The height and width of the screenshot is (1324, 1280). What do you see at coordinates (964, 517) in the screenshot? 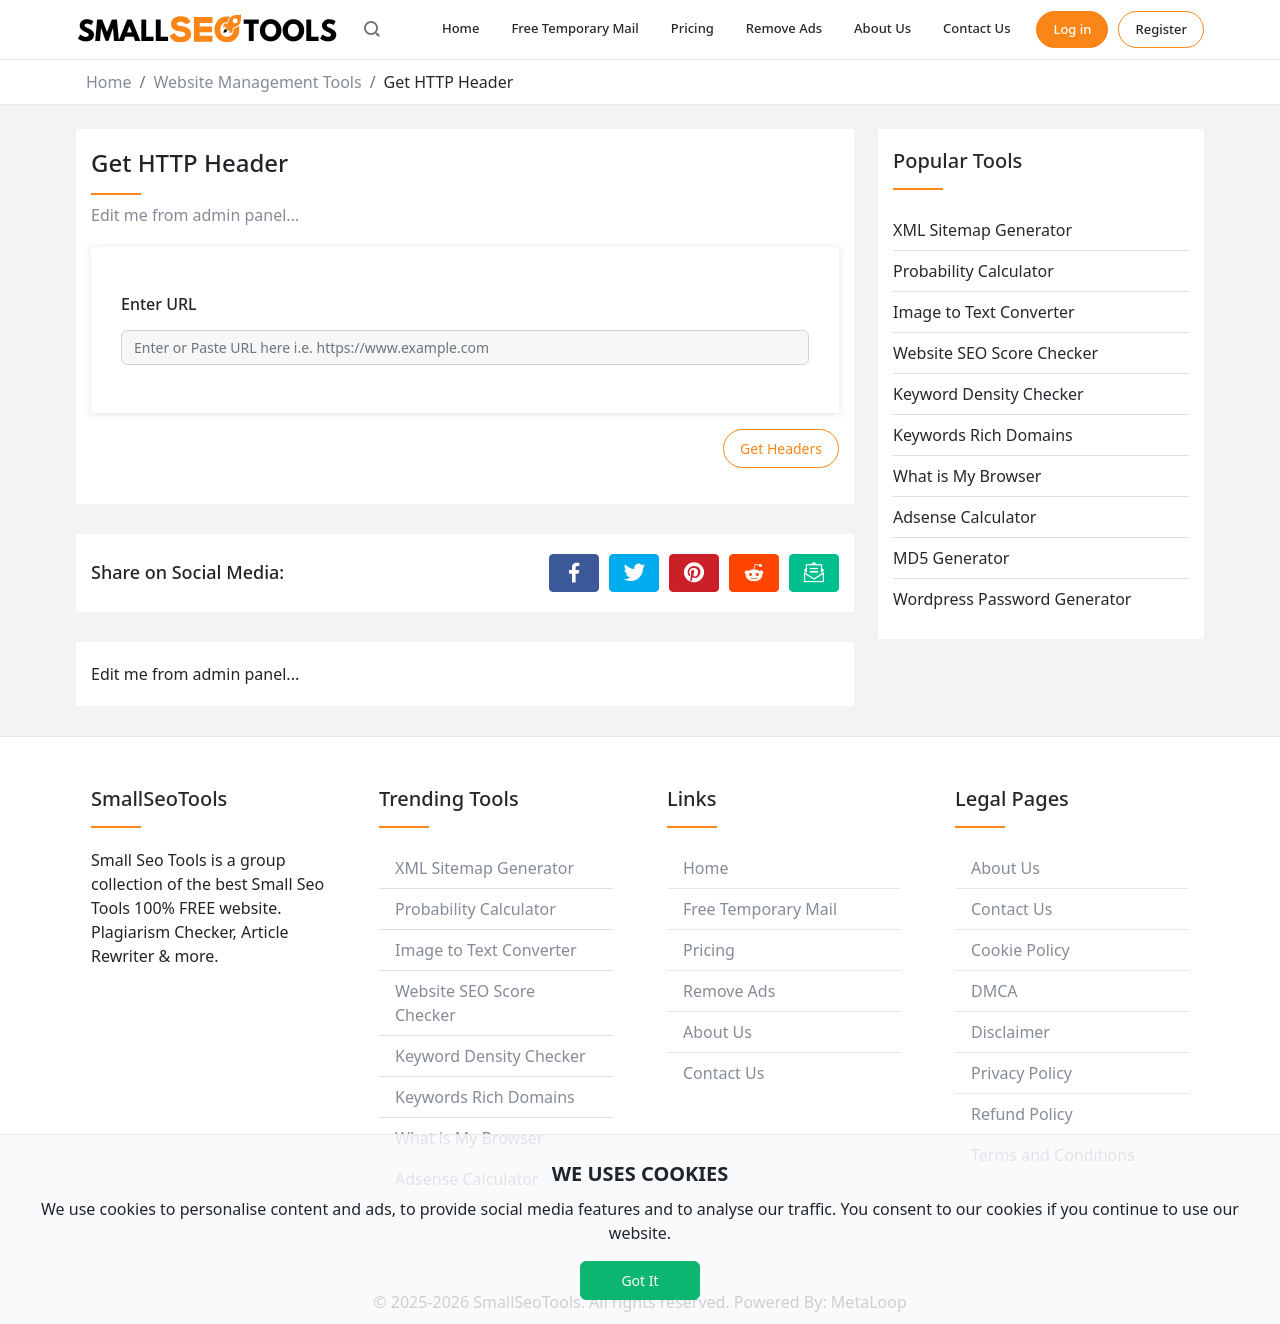
I see `Adsense Calculator` at bounding box center [964, 517].